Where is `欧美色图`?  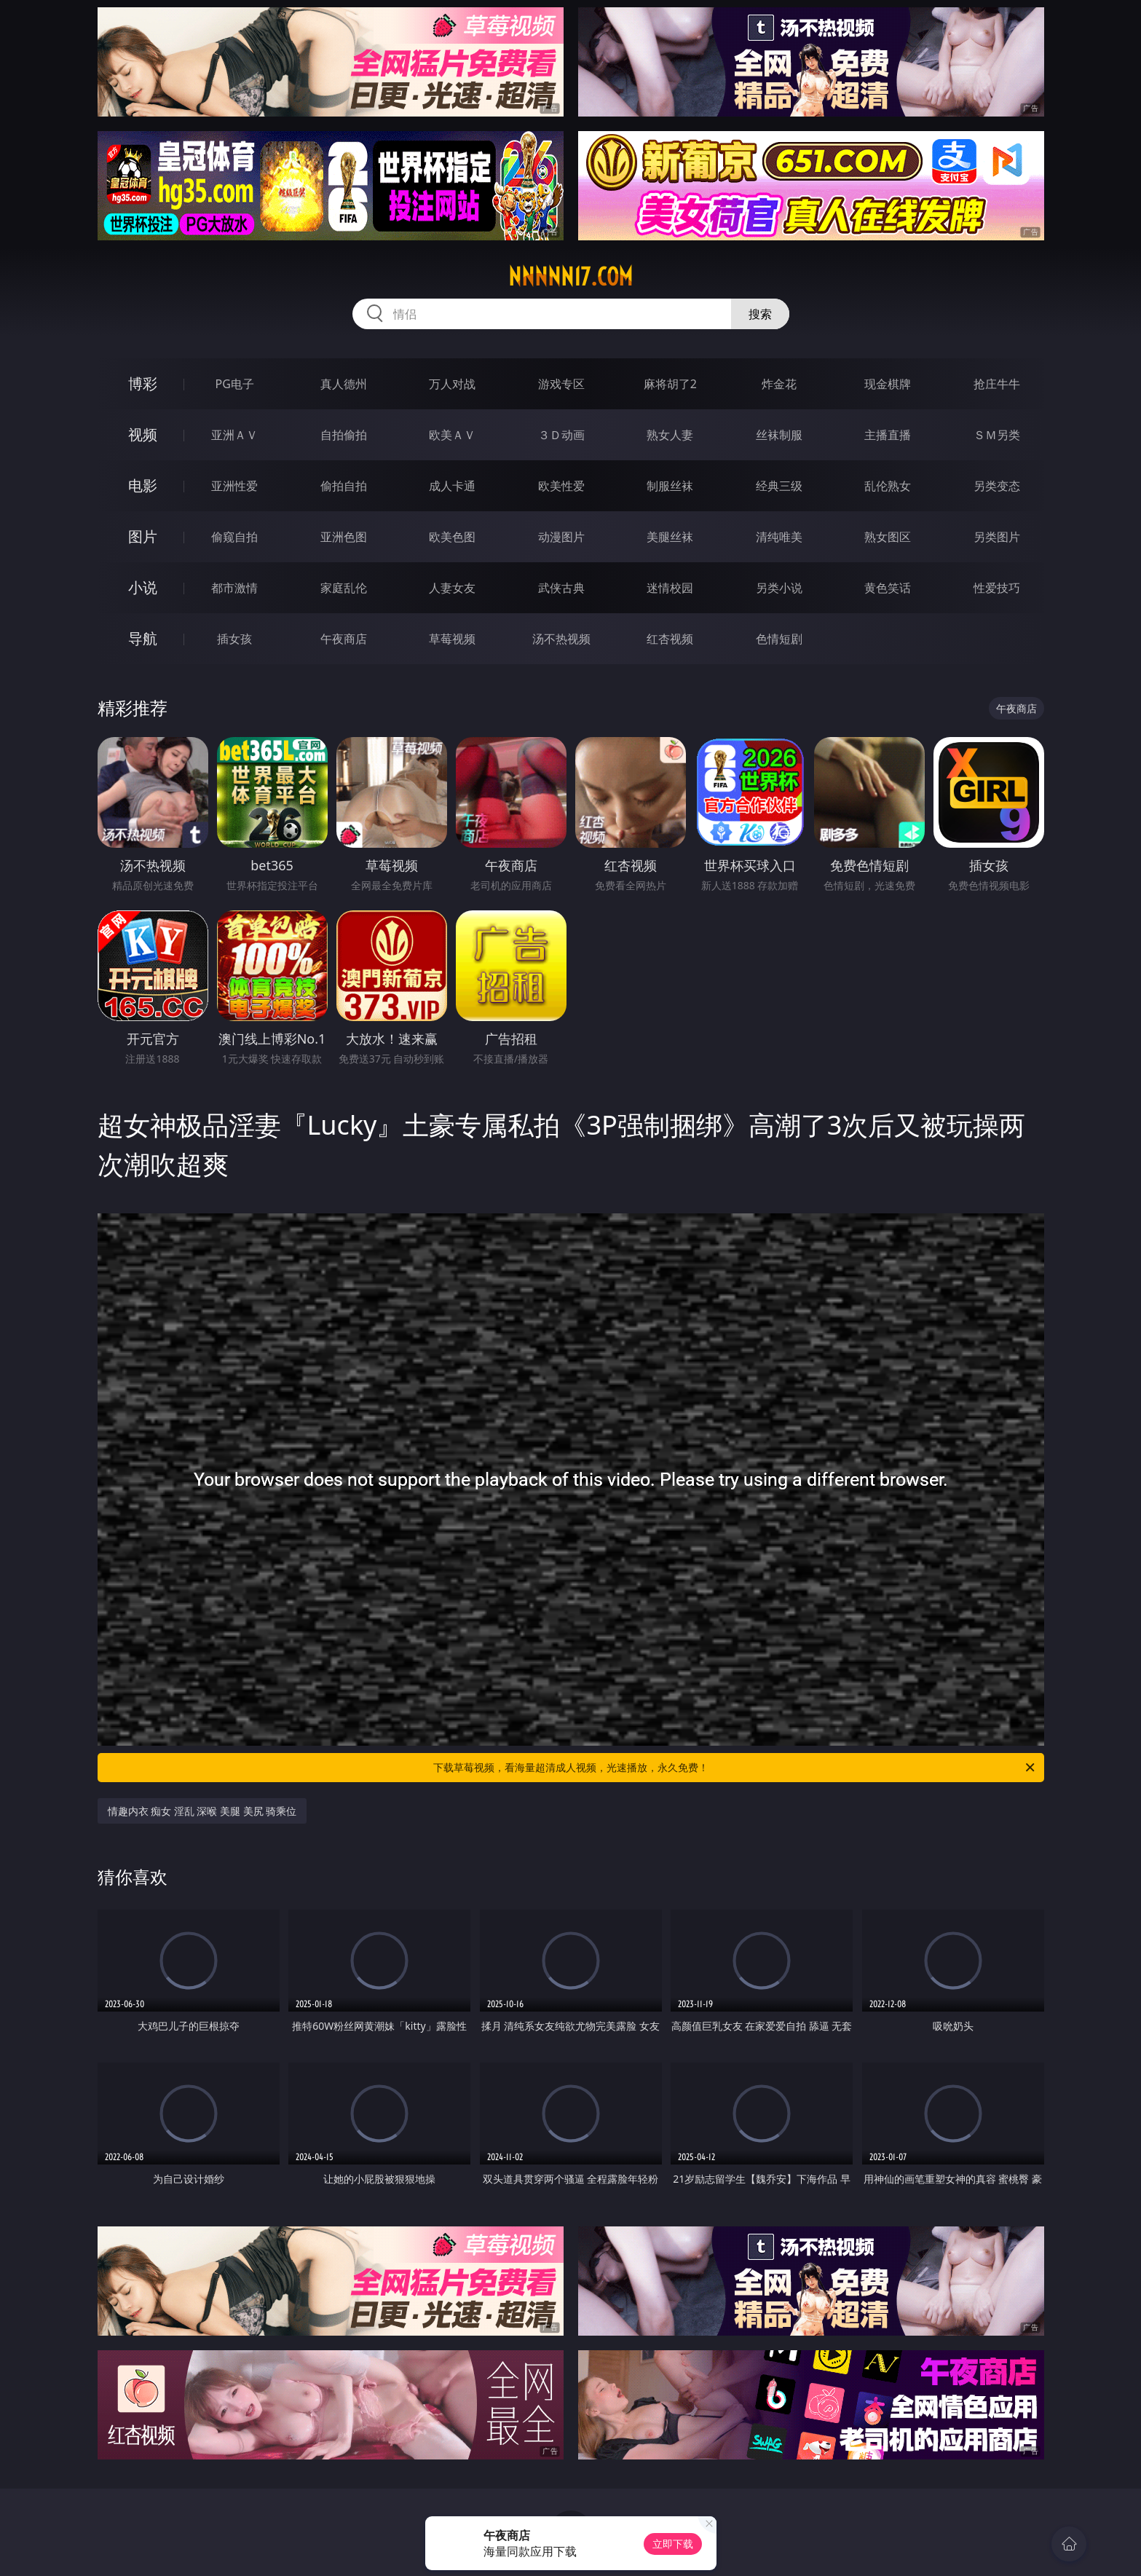 欧美色图 is located at coordinates (452, 537).